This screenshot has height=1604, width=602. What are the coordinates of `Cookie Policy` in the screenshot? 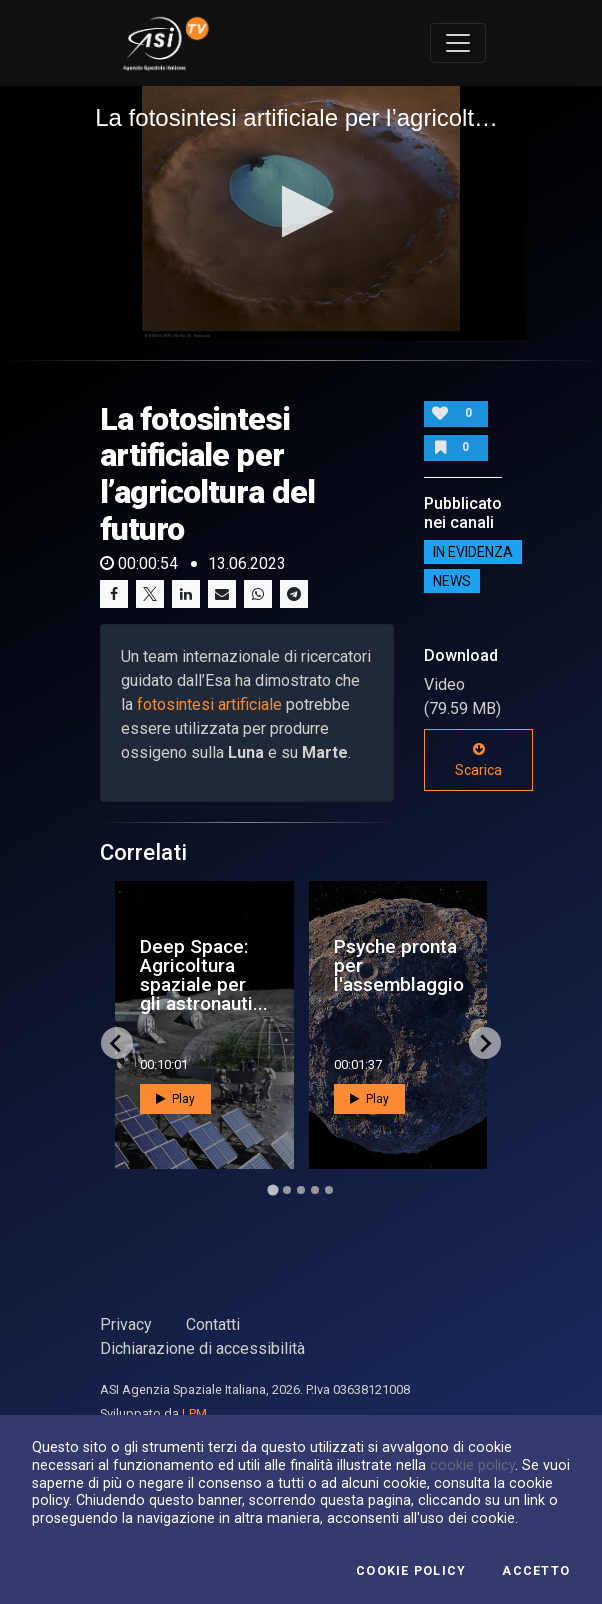 It's located at (411, 1571).